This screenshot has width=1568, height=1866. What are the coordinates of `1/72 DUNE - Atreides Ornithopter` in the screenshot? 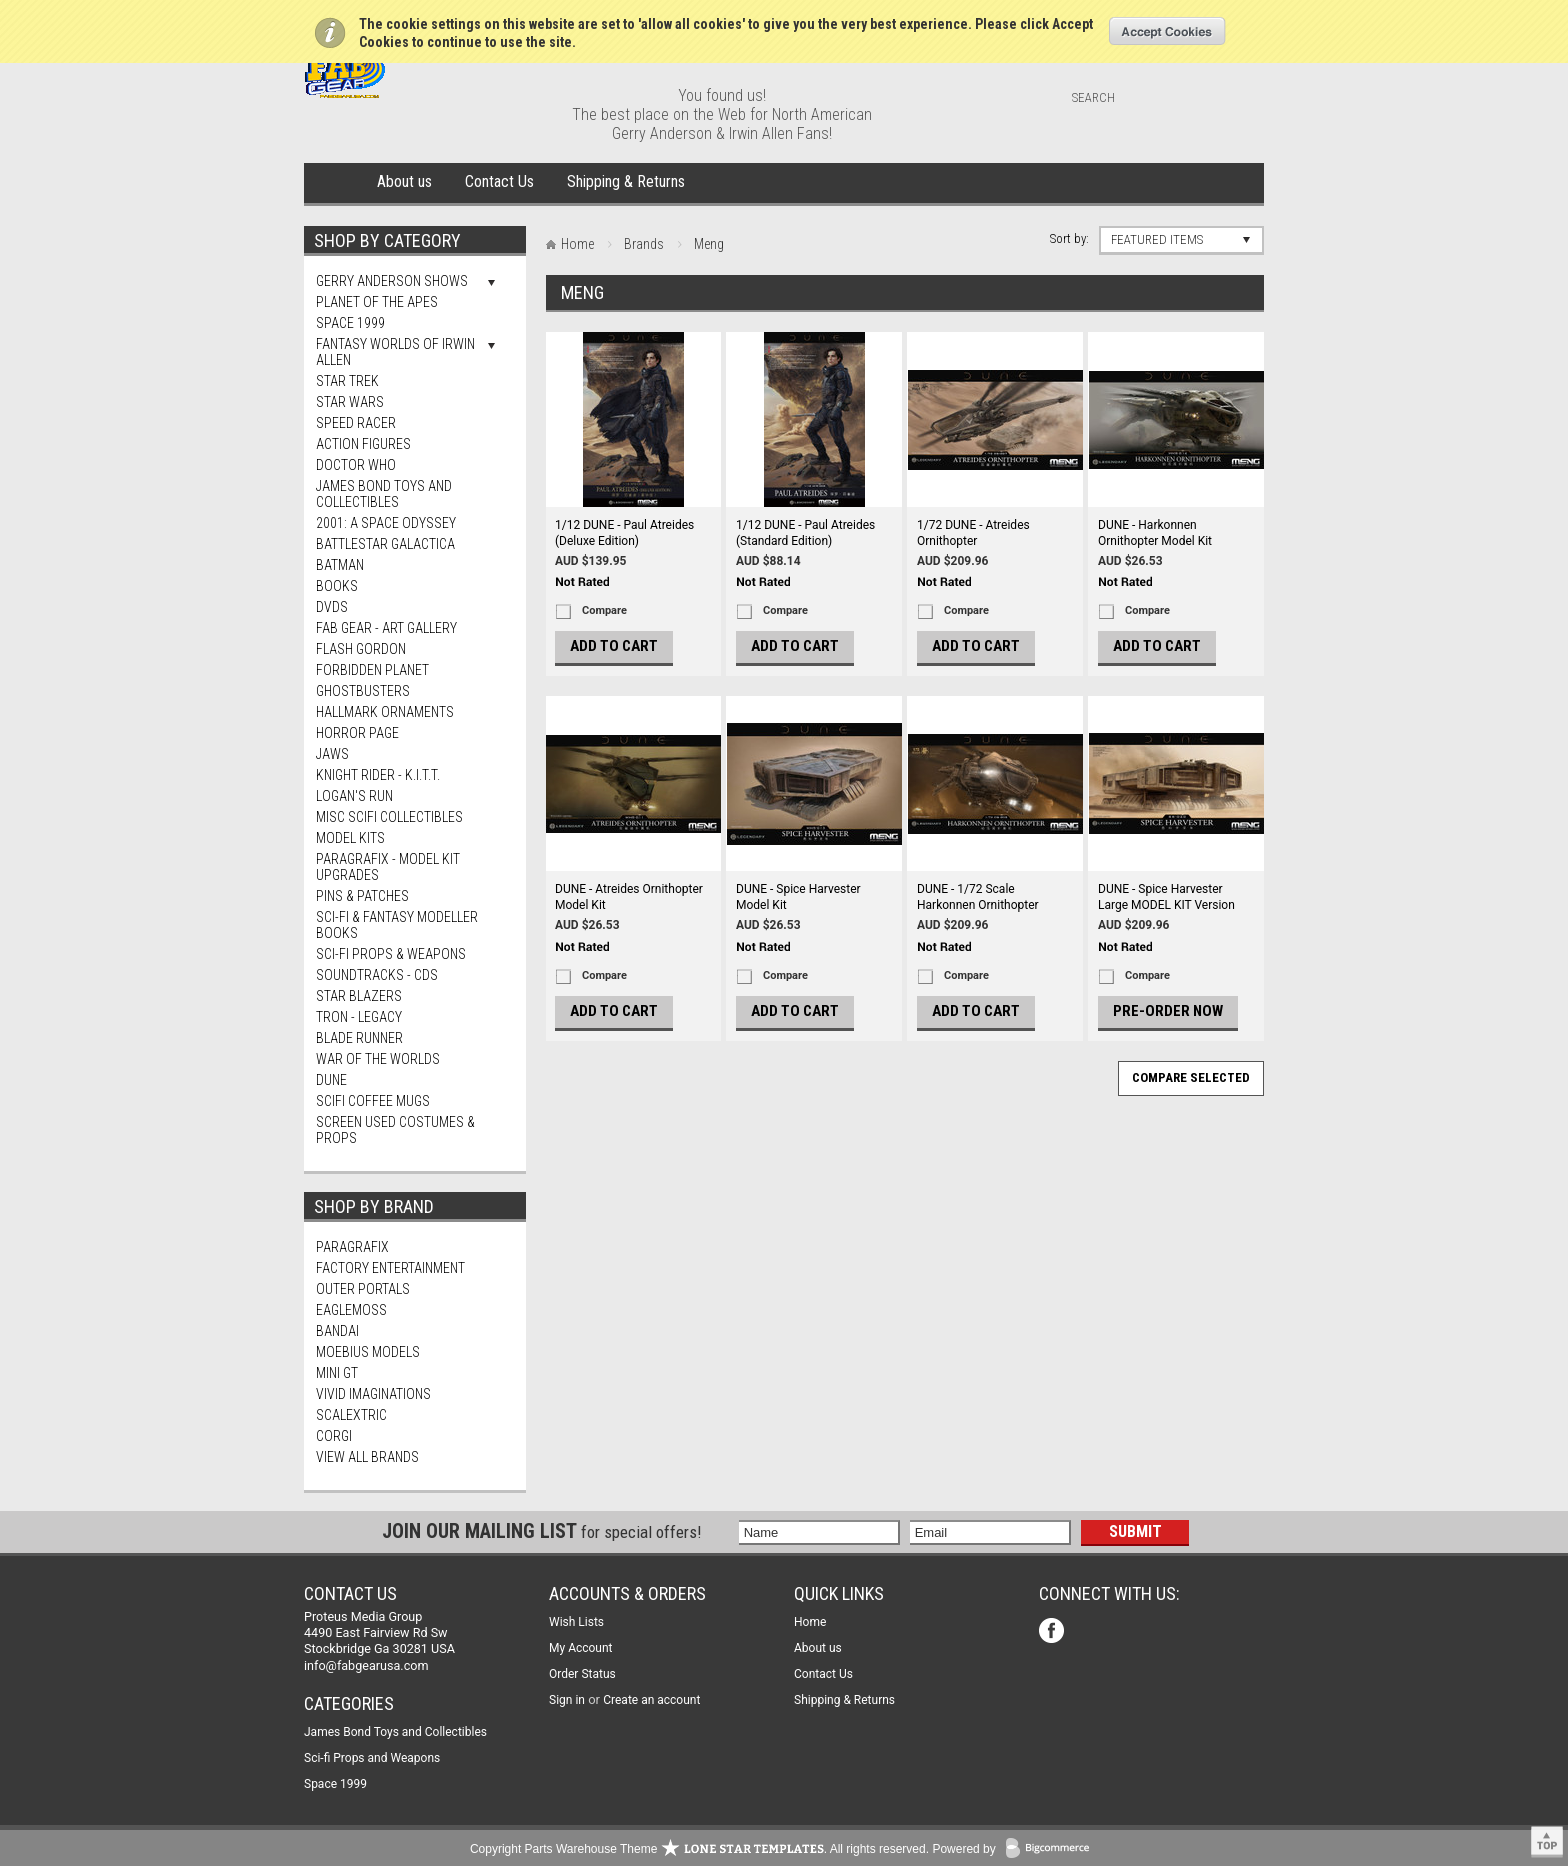 It's located at (973, 533).